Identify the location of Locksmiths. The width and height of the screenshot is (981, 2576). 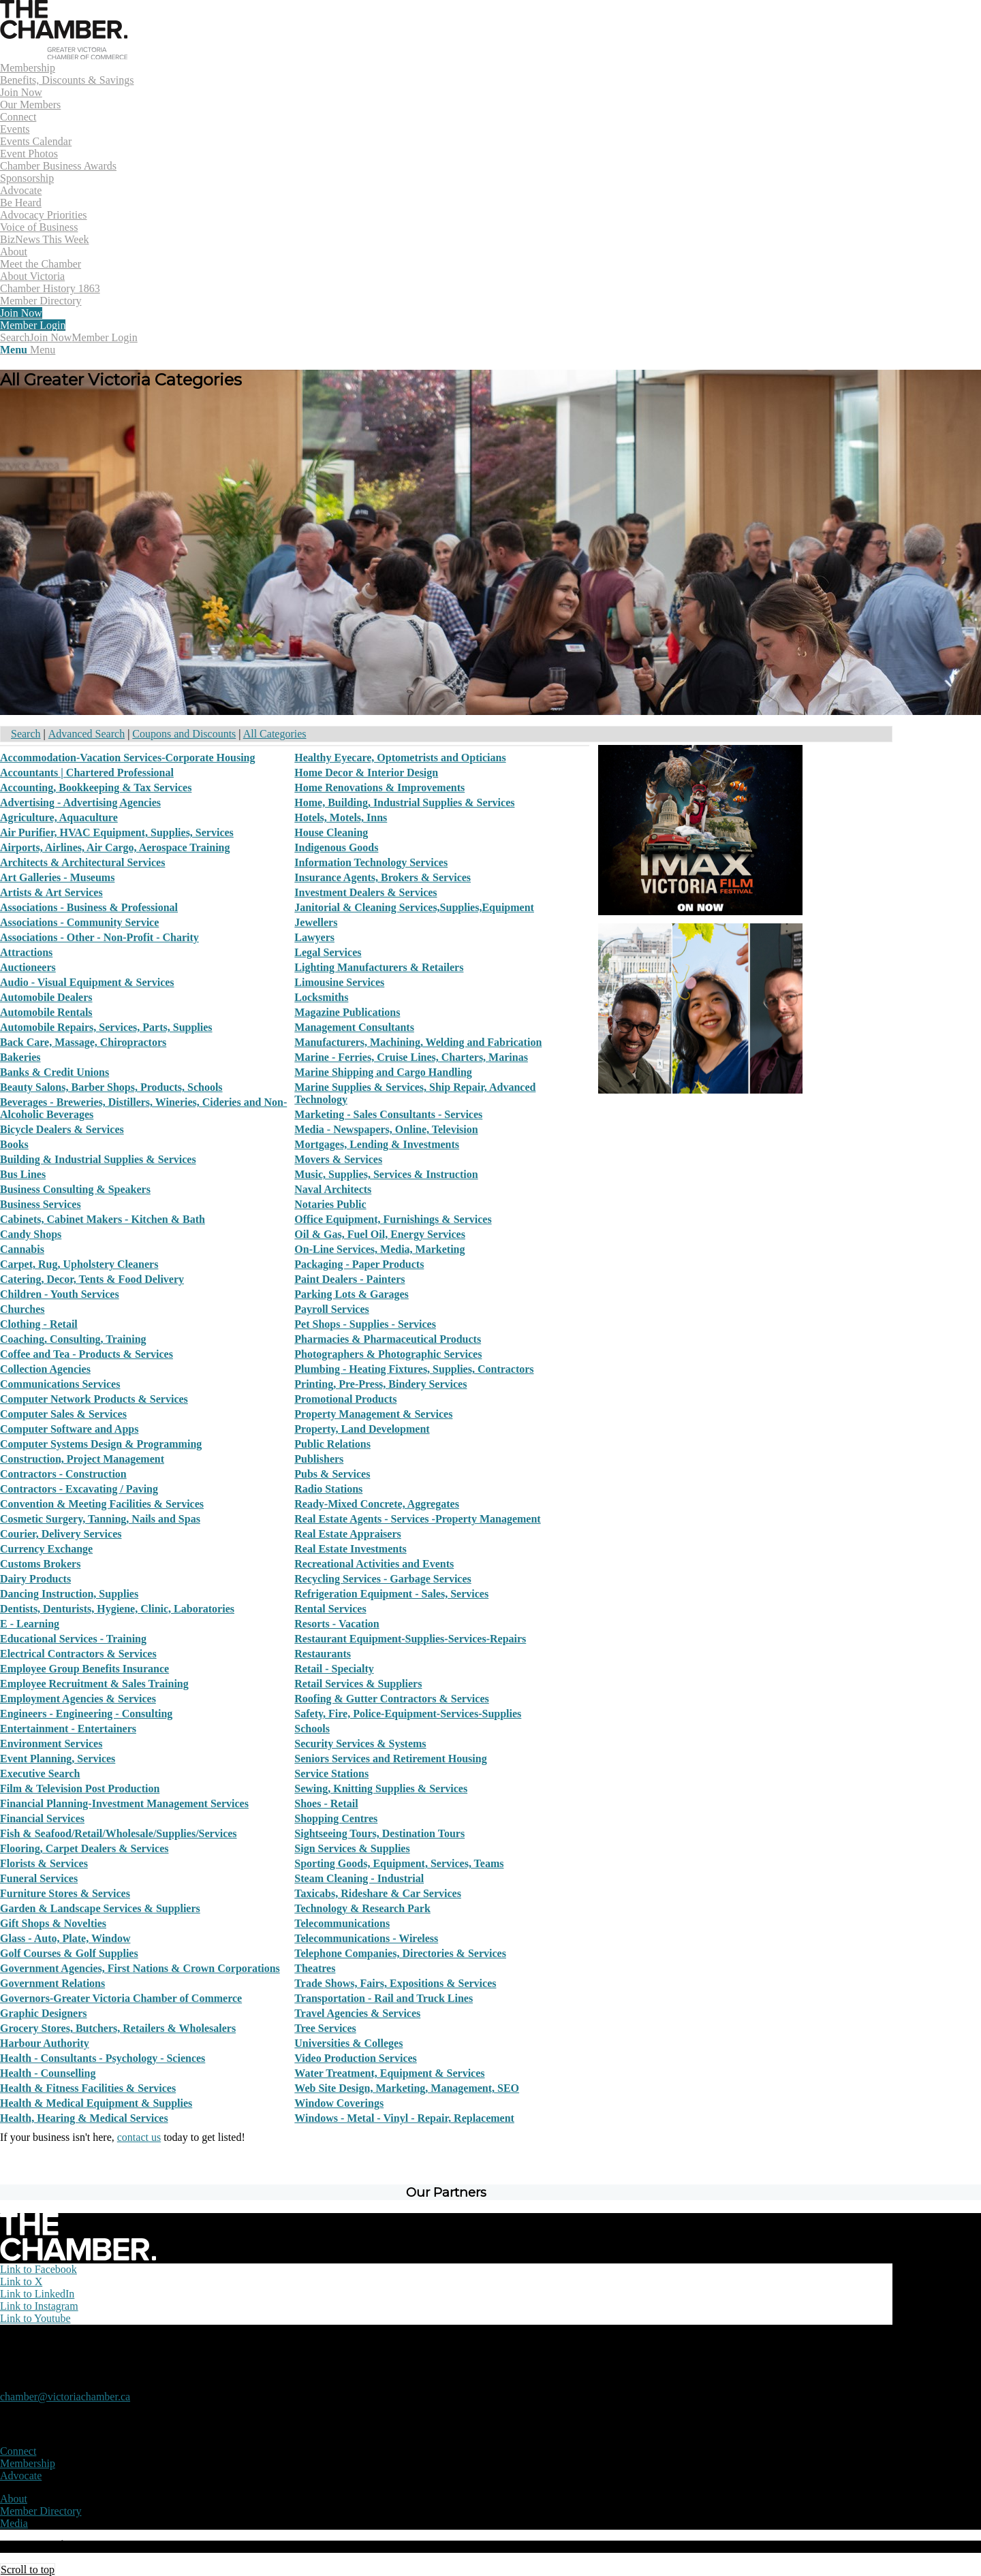
(321, 997).